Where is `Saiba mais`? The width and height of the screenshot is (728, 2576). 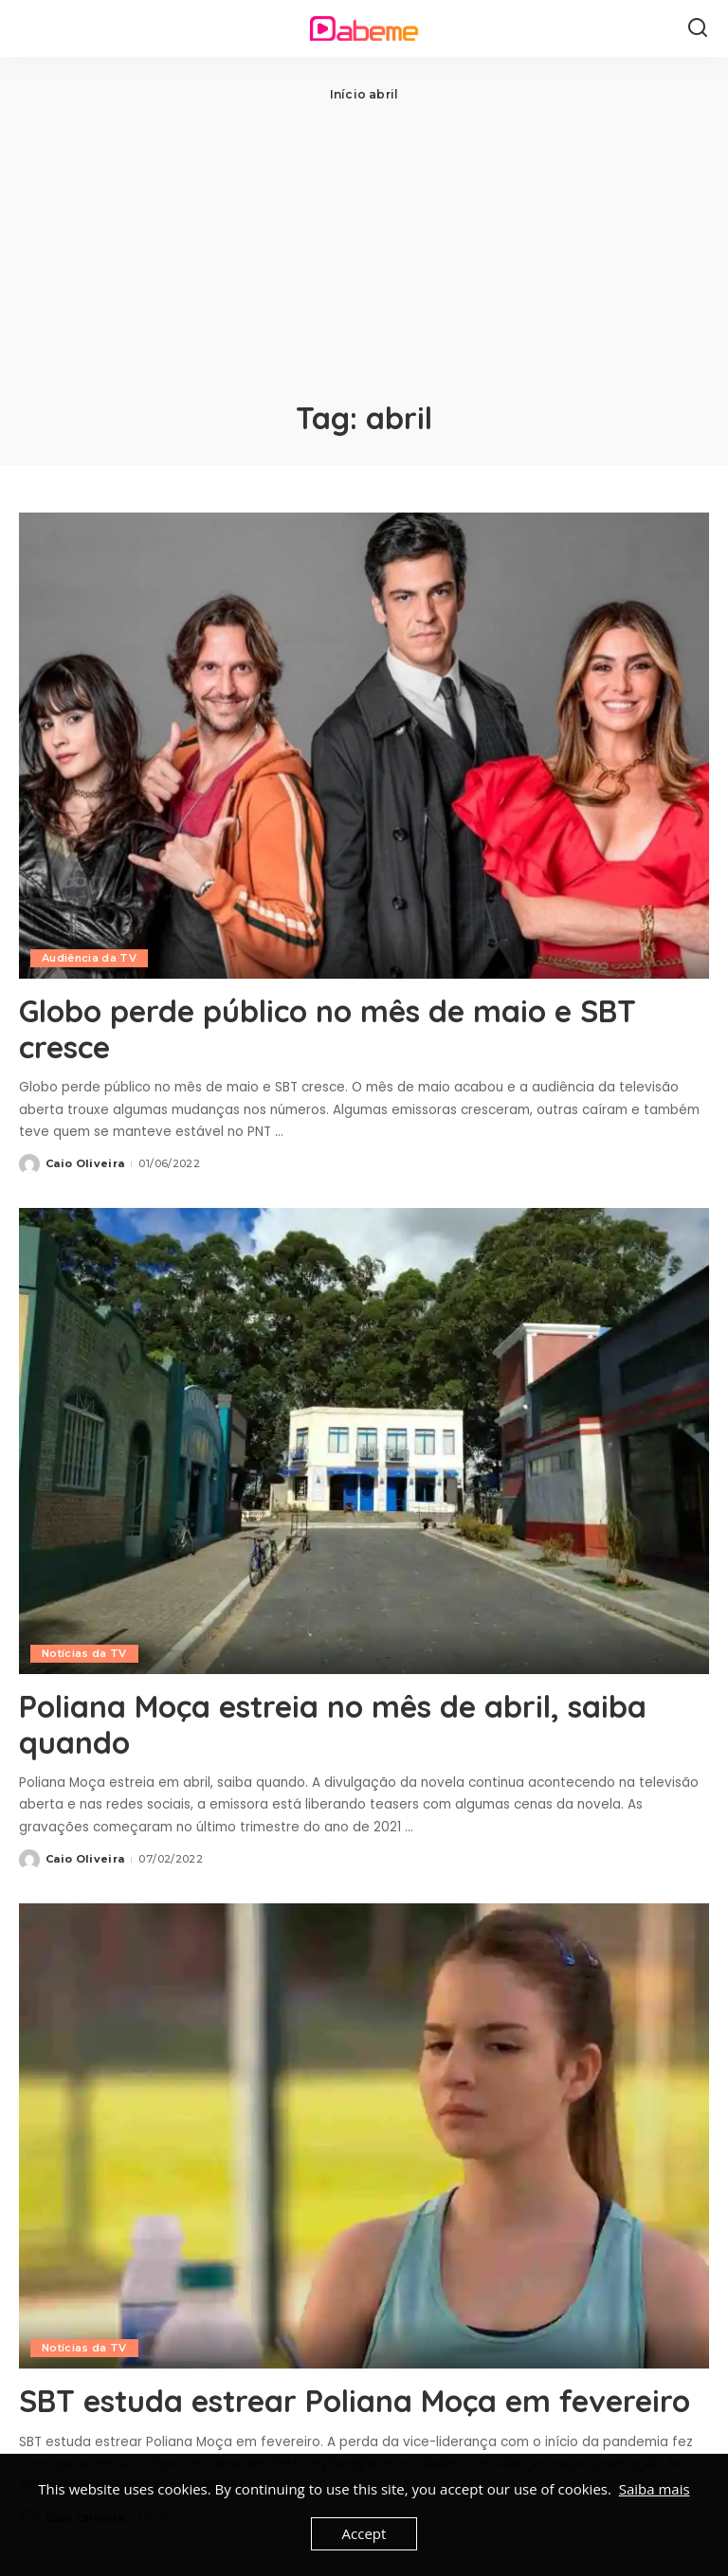
Saiba mais is located at coordinates (654, 2488).